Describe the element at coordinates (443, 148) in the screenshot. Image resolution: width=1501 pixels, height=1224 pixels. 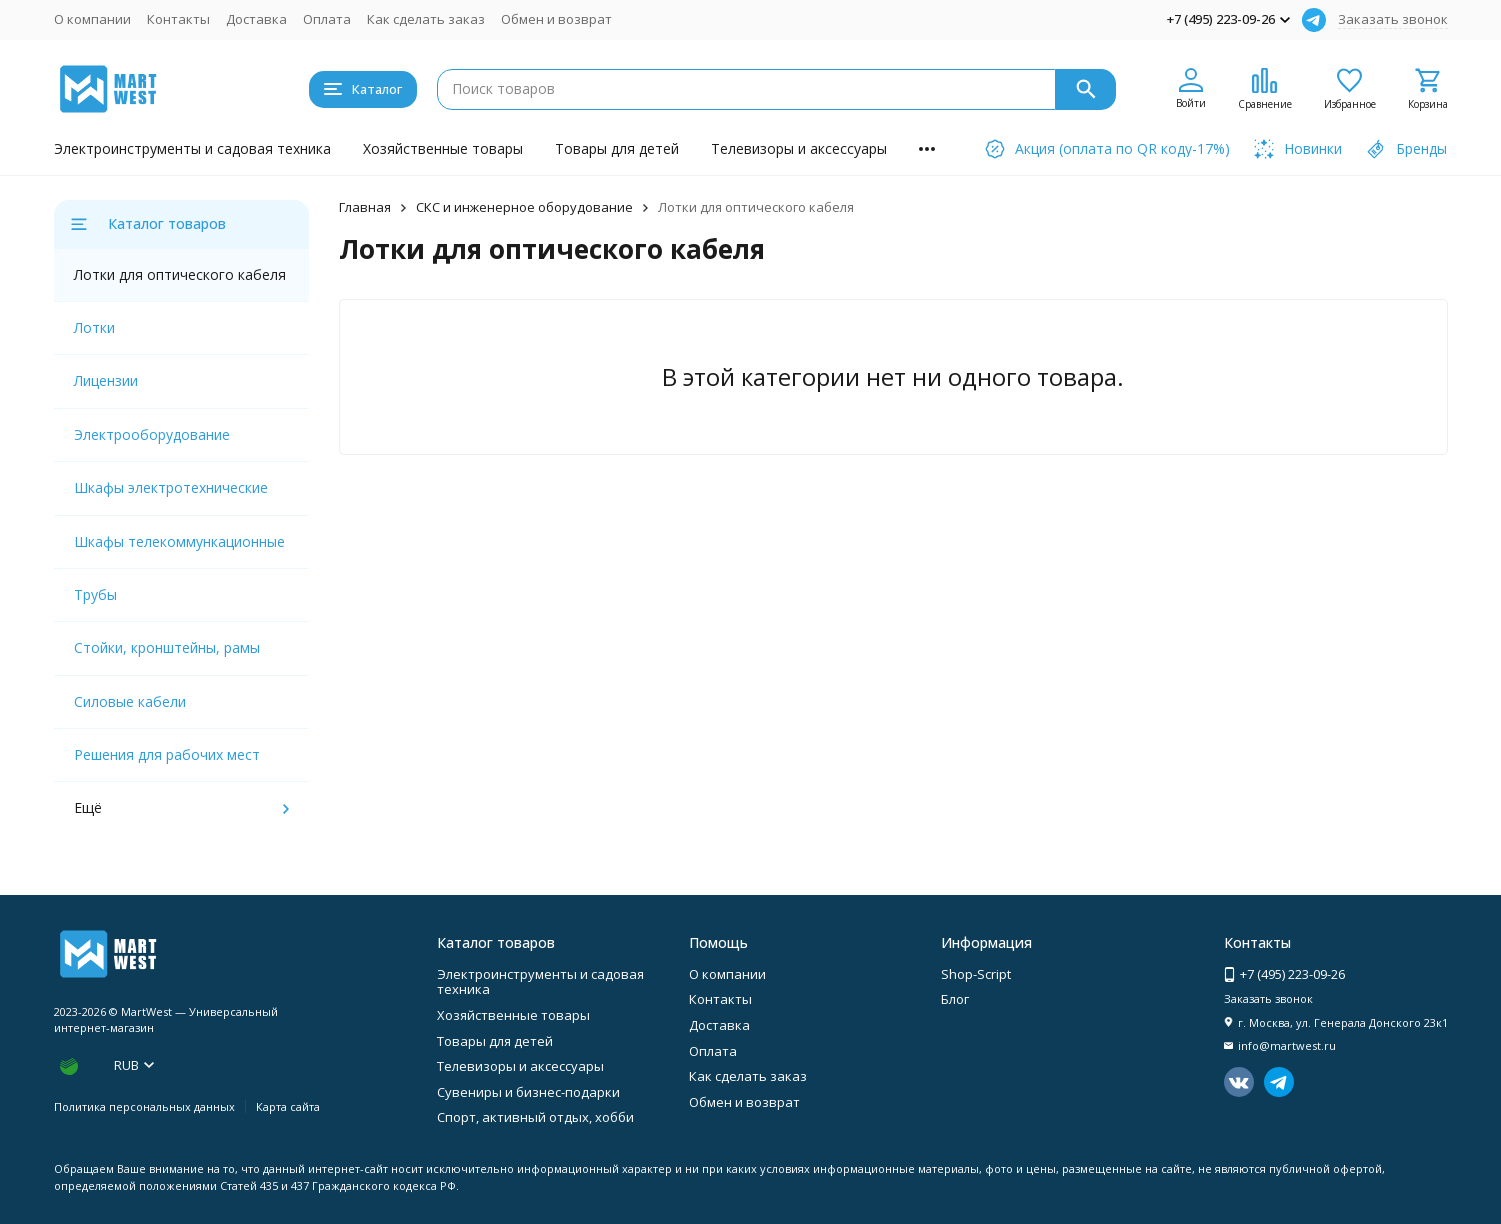
I see `Хозяйственные товары` at that location.